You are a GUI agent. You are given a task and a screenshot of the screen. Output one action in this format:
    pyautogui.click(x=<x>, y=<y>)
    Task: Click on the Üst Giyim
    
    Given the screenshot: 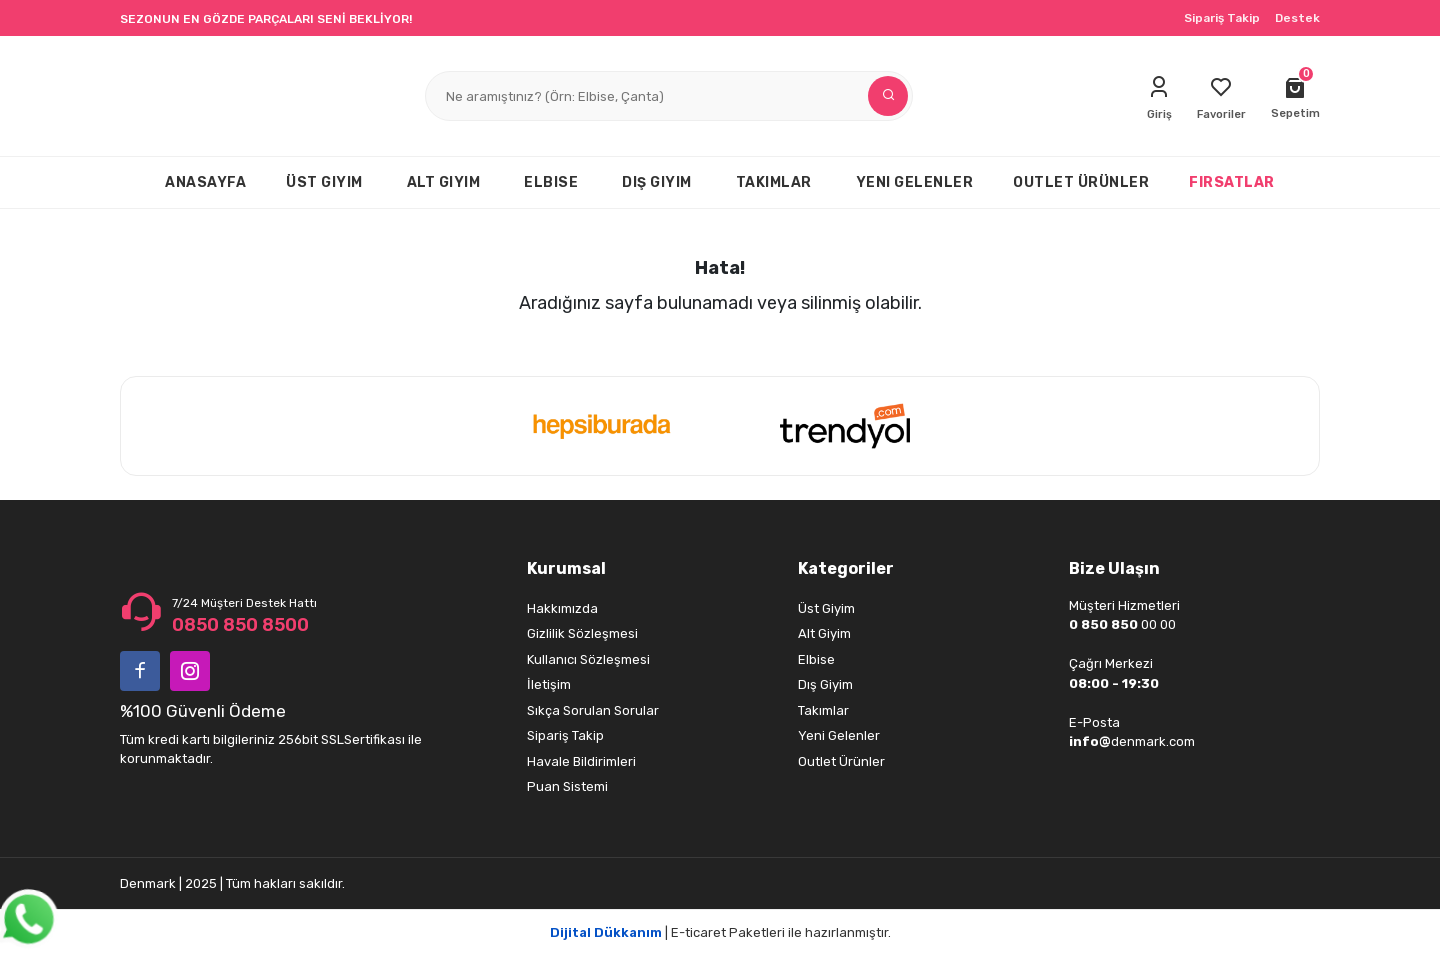 What is the action you would take?
    pyautogui.click(x=826, y=608)
    